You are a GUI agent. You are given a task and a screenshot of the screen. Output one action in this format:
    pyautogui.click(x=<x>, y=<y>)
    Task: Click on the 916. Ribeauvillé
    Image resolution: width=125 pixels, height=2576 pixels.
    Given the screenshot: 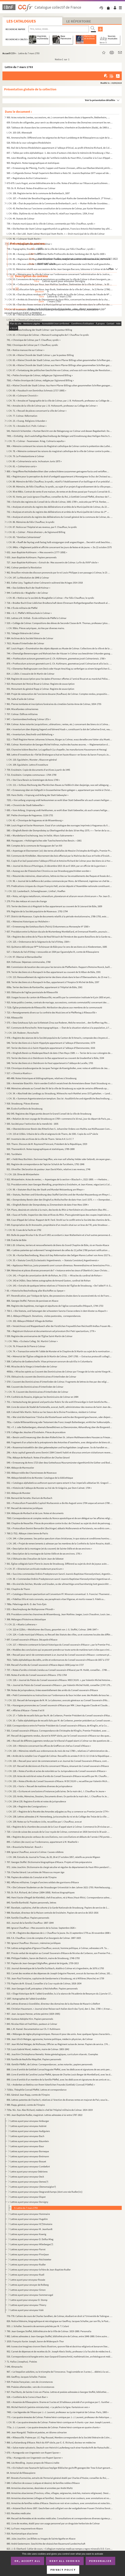 What is the action you would take?
    pyautogui.click(x=15, y=1017)
    